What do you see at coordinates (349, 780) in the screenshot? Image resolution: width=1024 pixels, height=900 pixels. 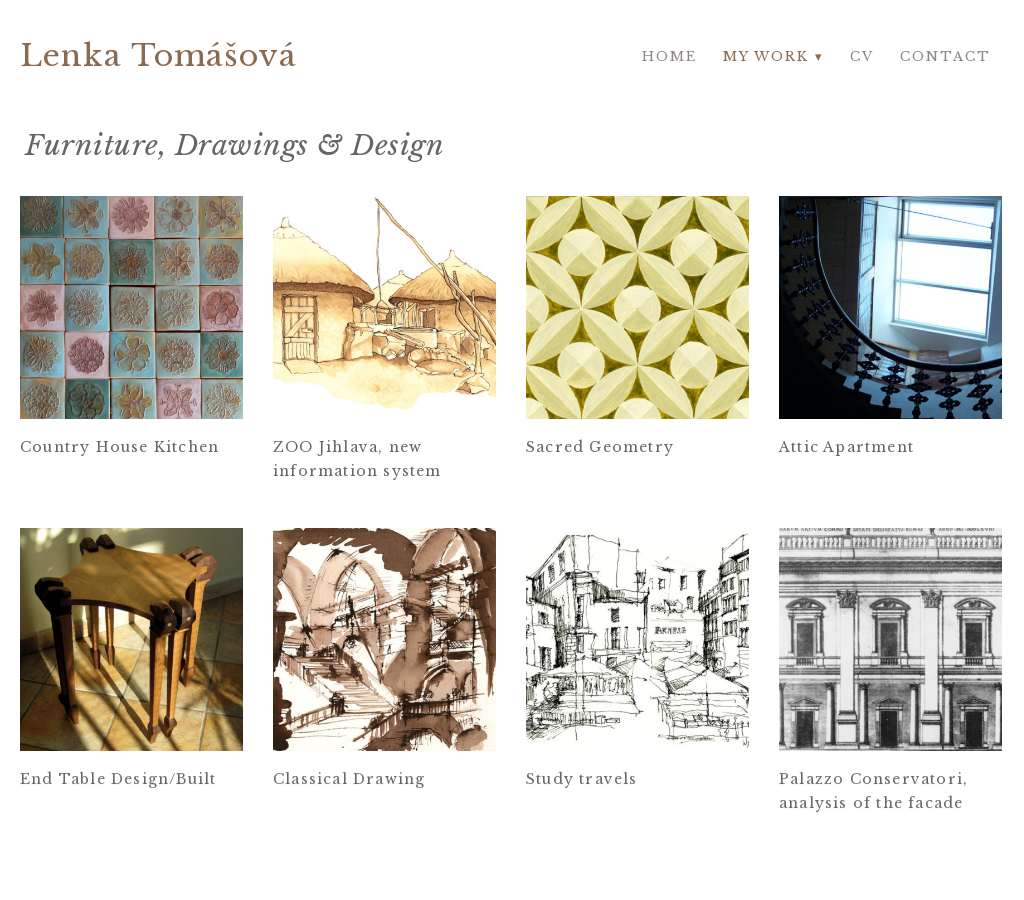 I see `Classical Drawing` at bounding box center [349, 780].